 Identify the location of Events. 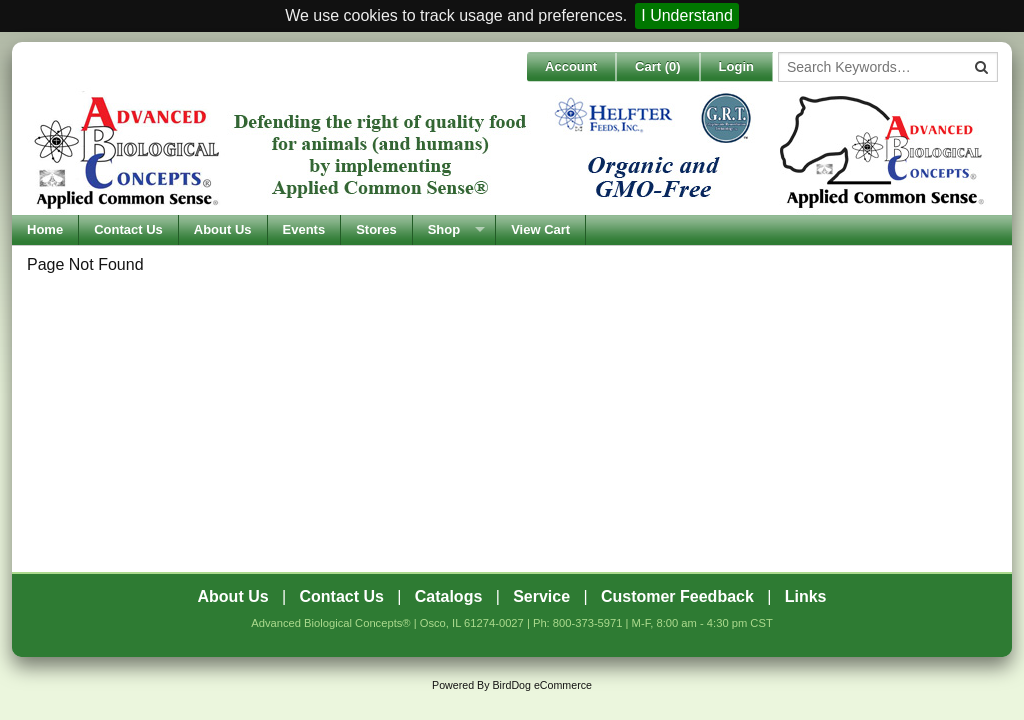
(304, 229).